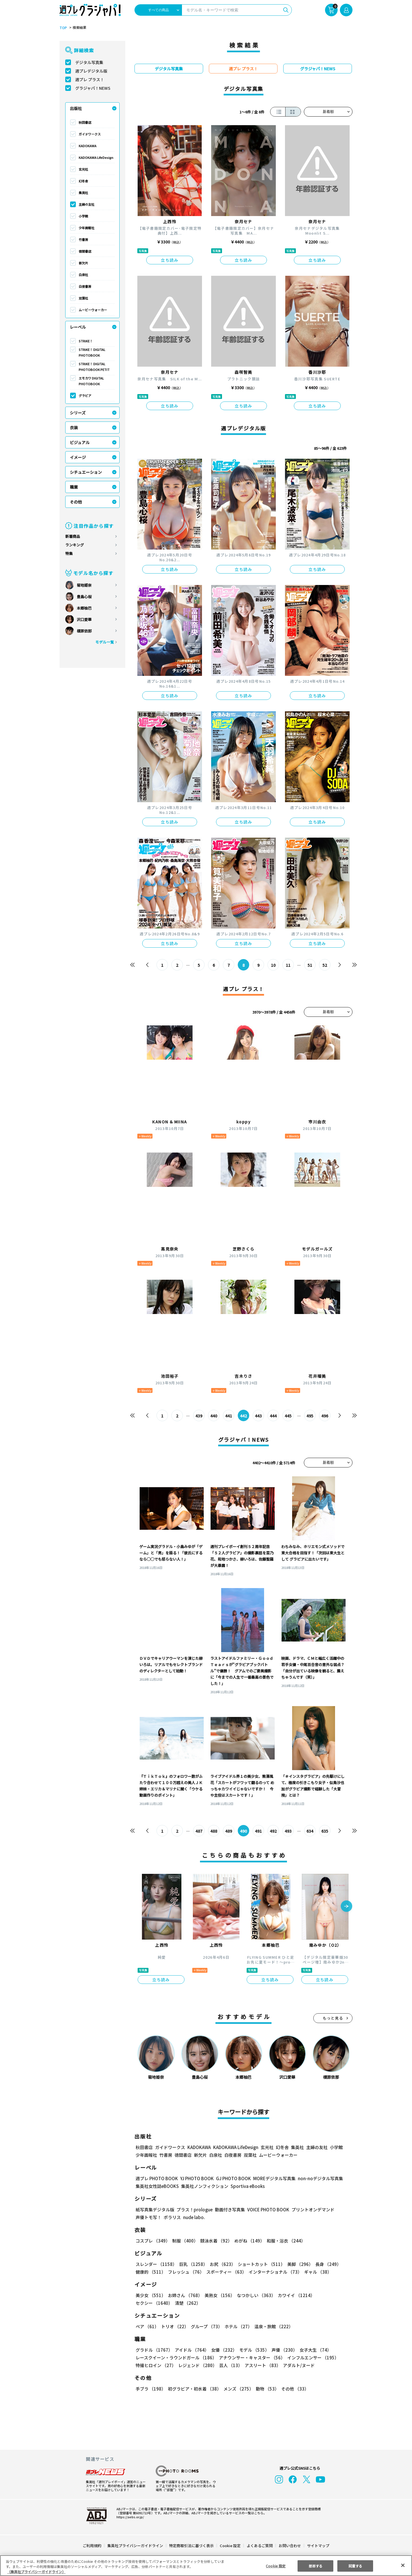 This screenshot has width=412, height=2576. I want to click on 長身, so click(325, 2264).